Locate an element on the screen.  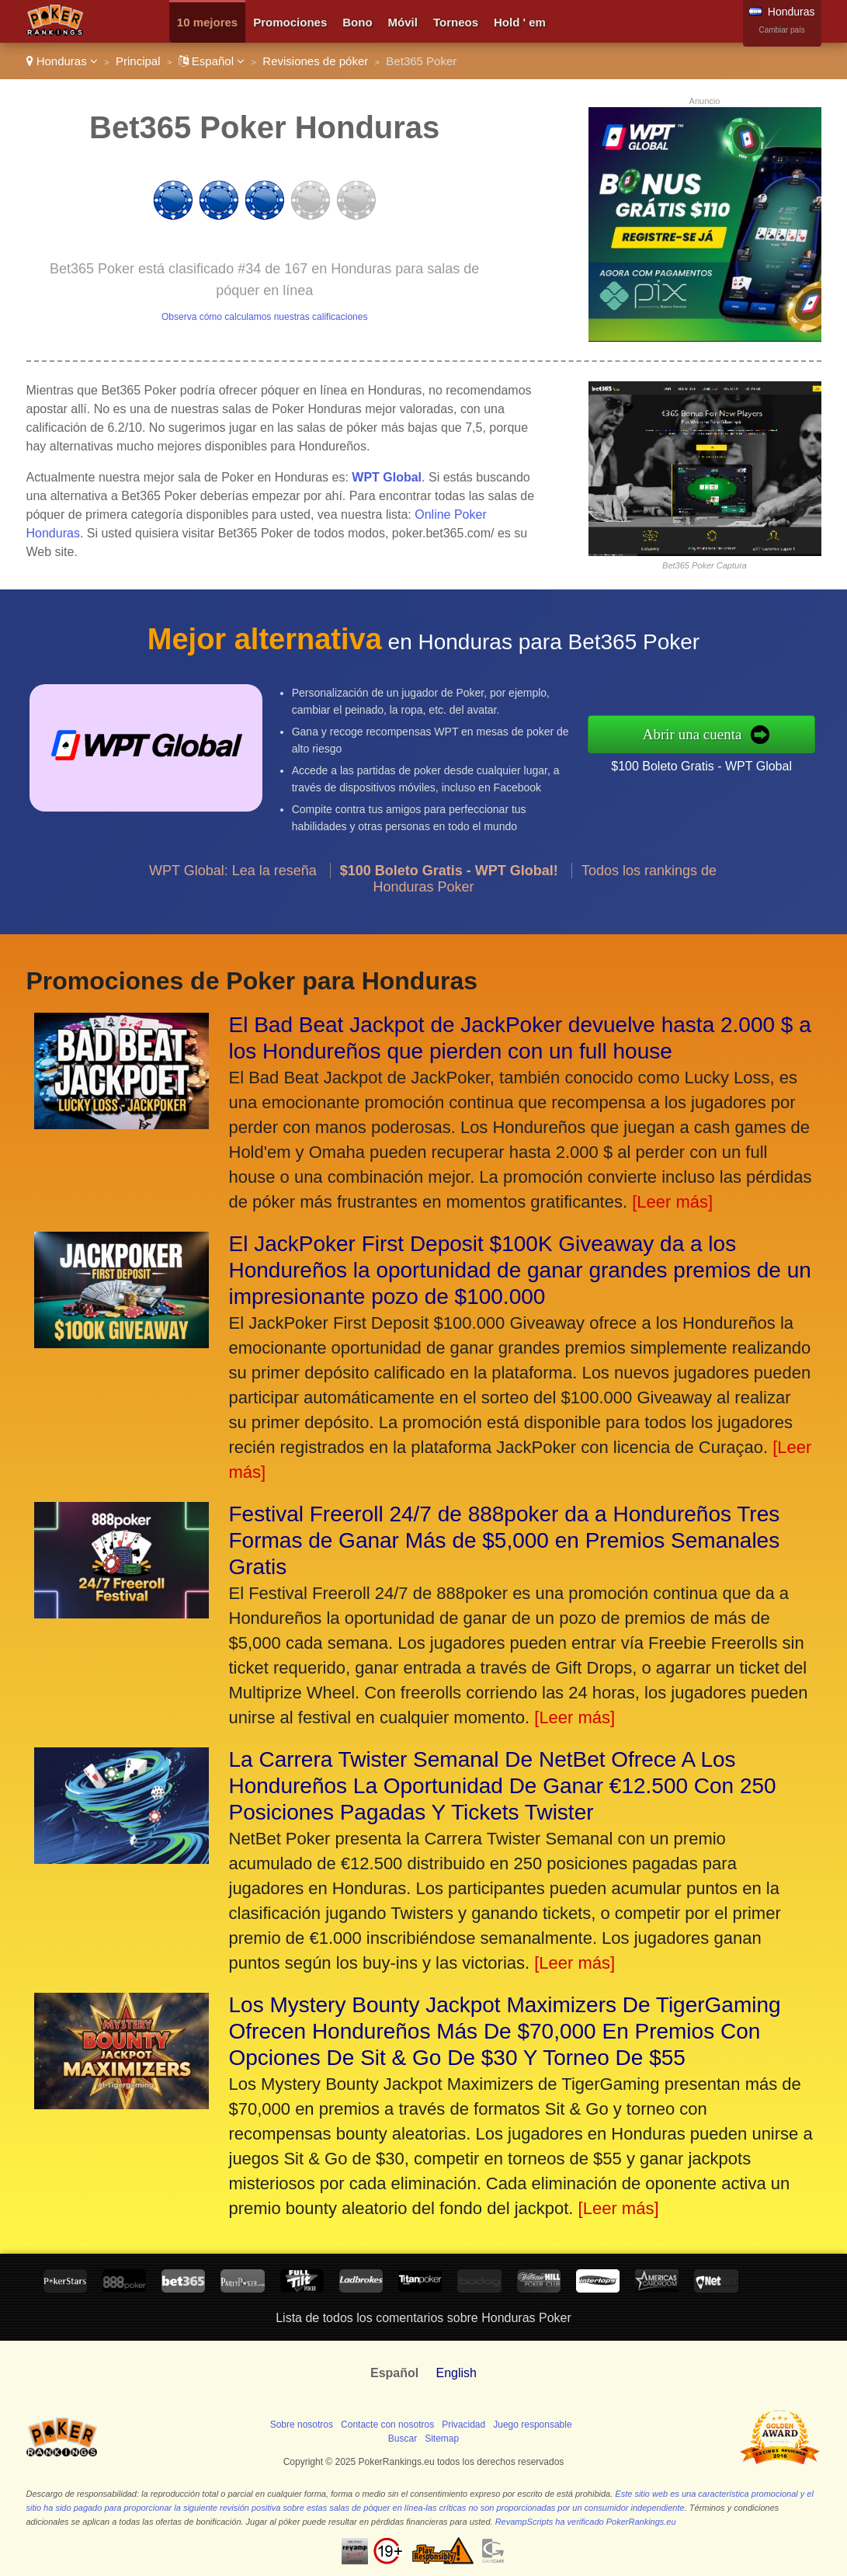
Sitemap is located at coordinates (442, 2438).